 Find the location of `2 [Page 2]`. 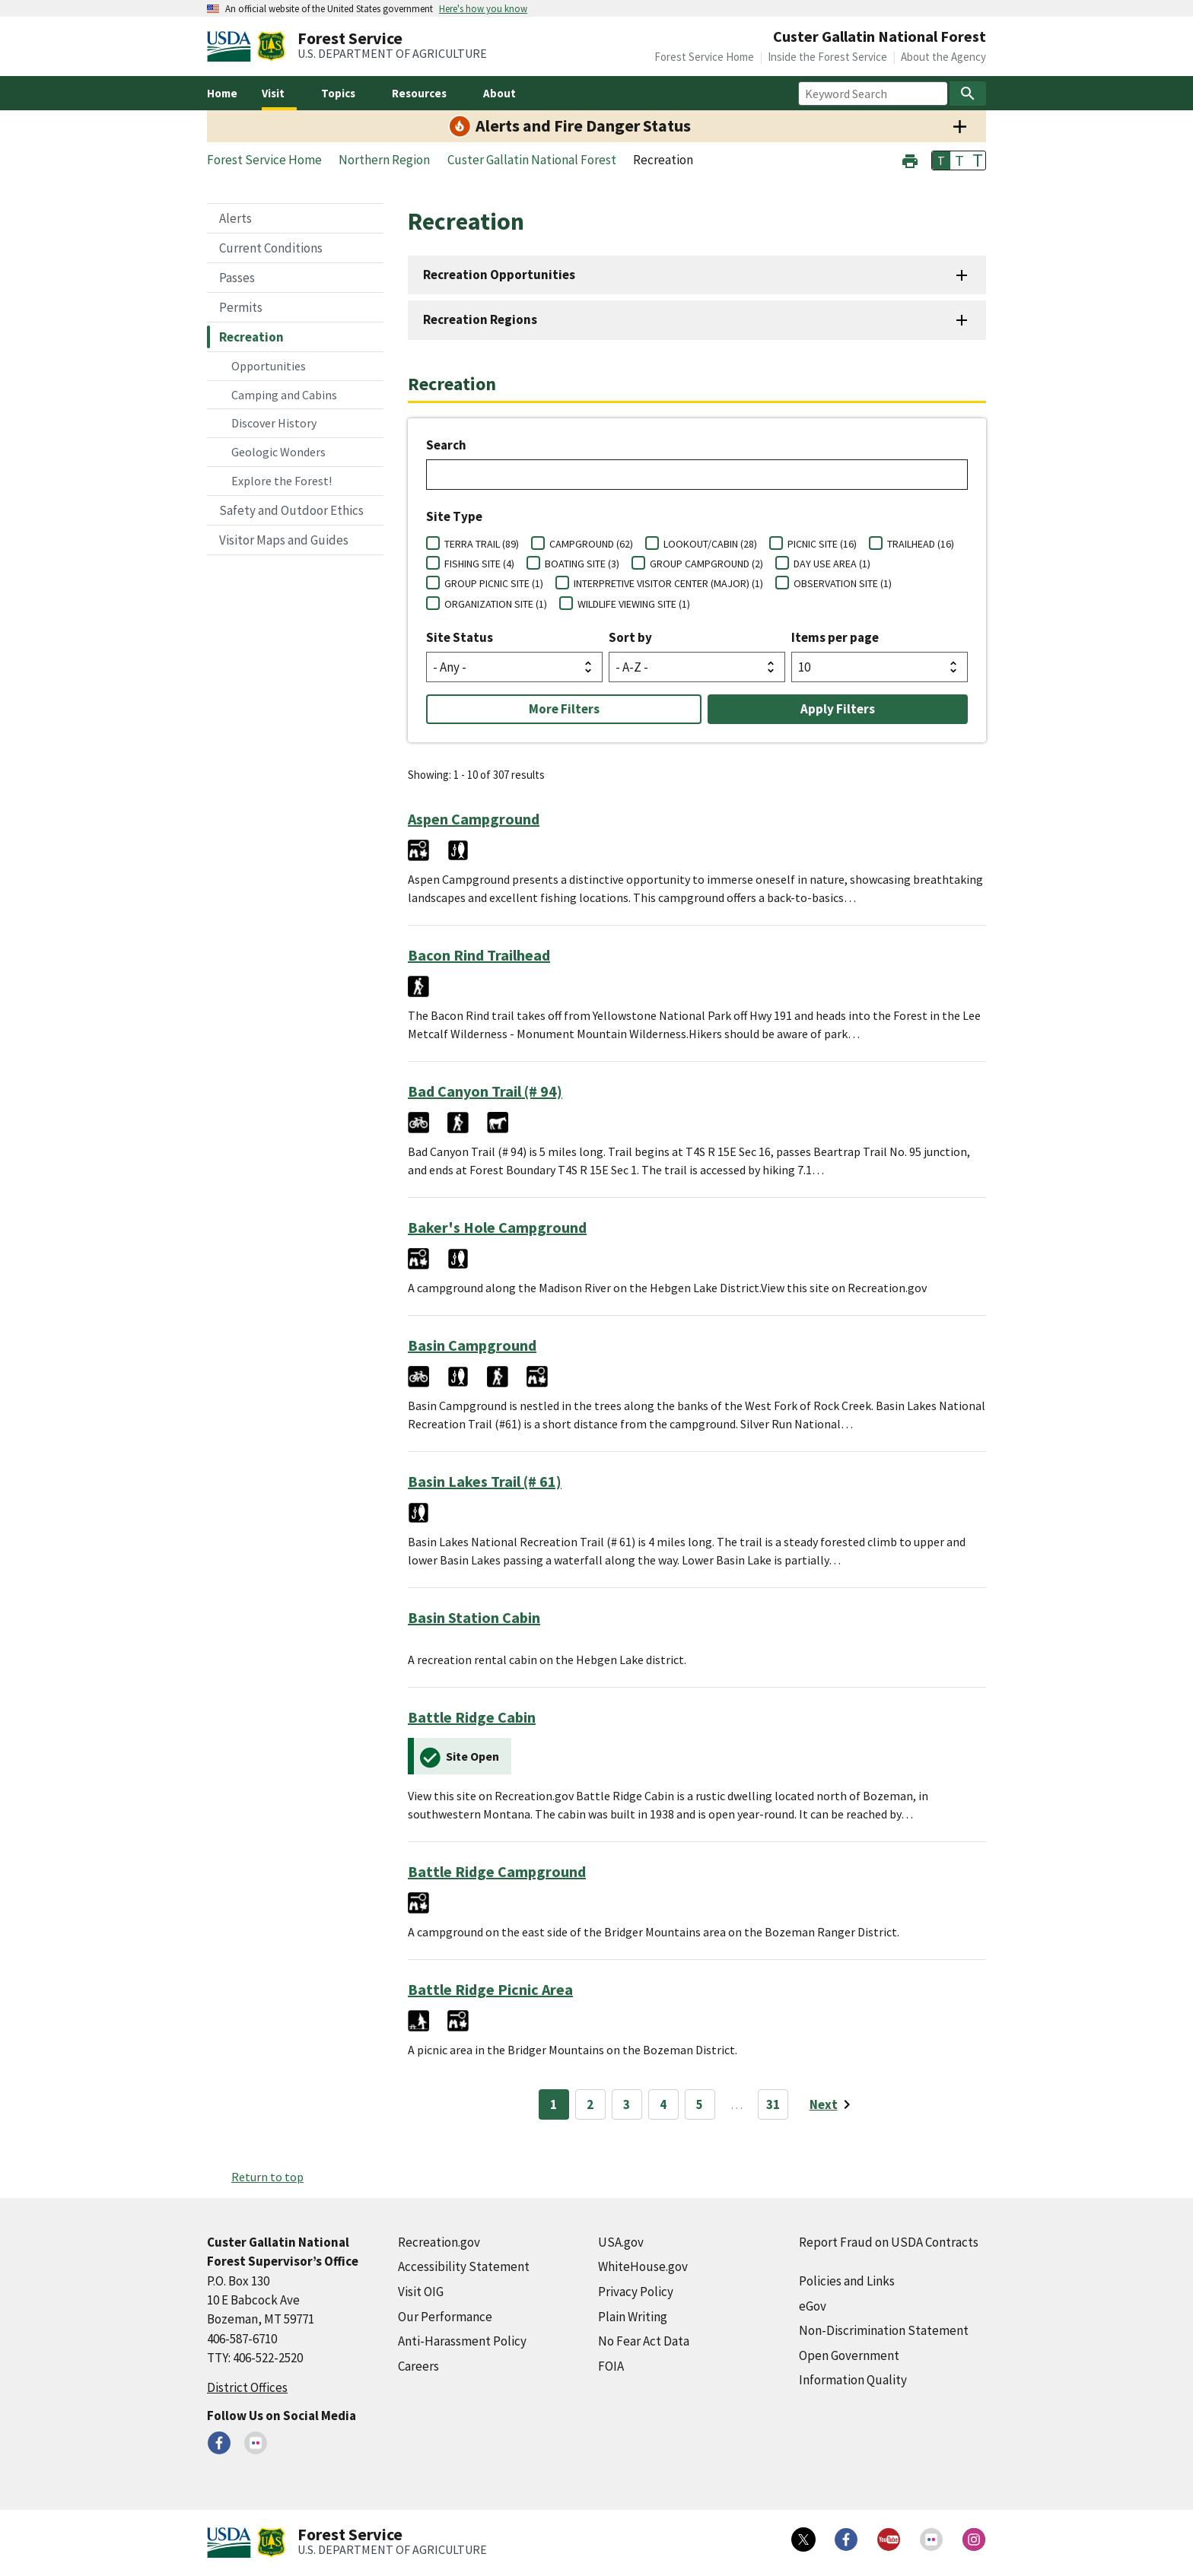

2 [Page 2] is located at coordinates (590, 2104).